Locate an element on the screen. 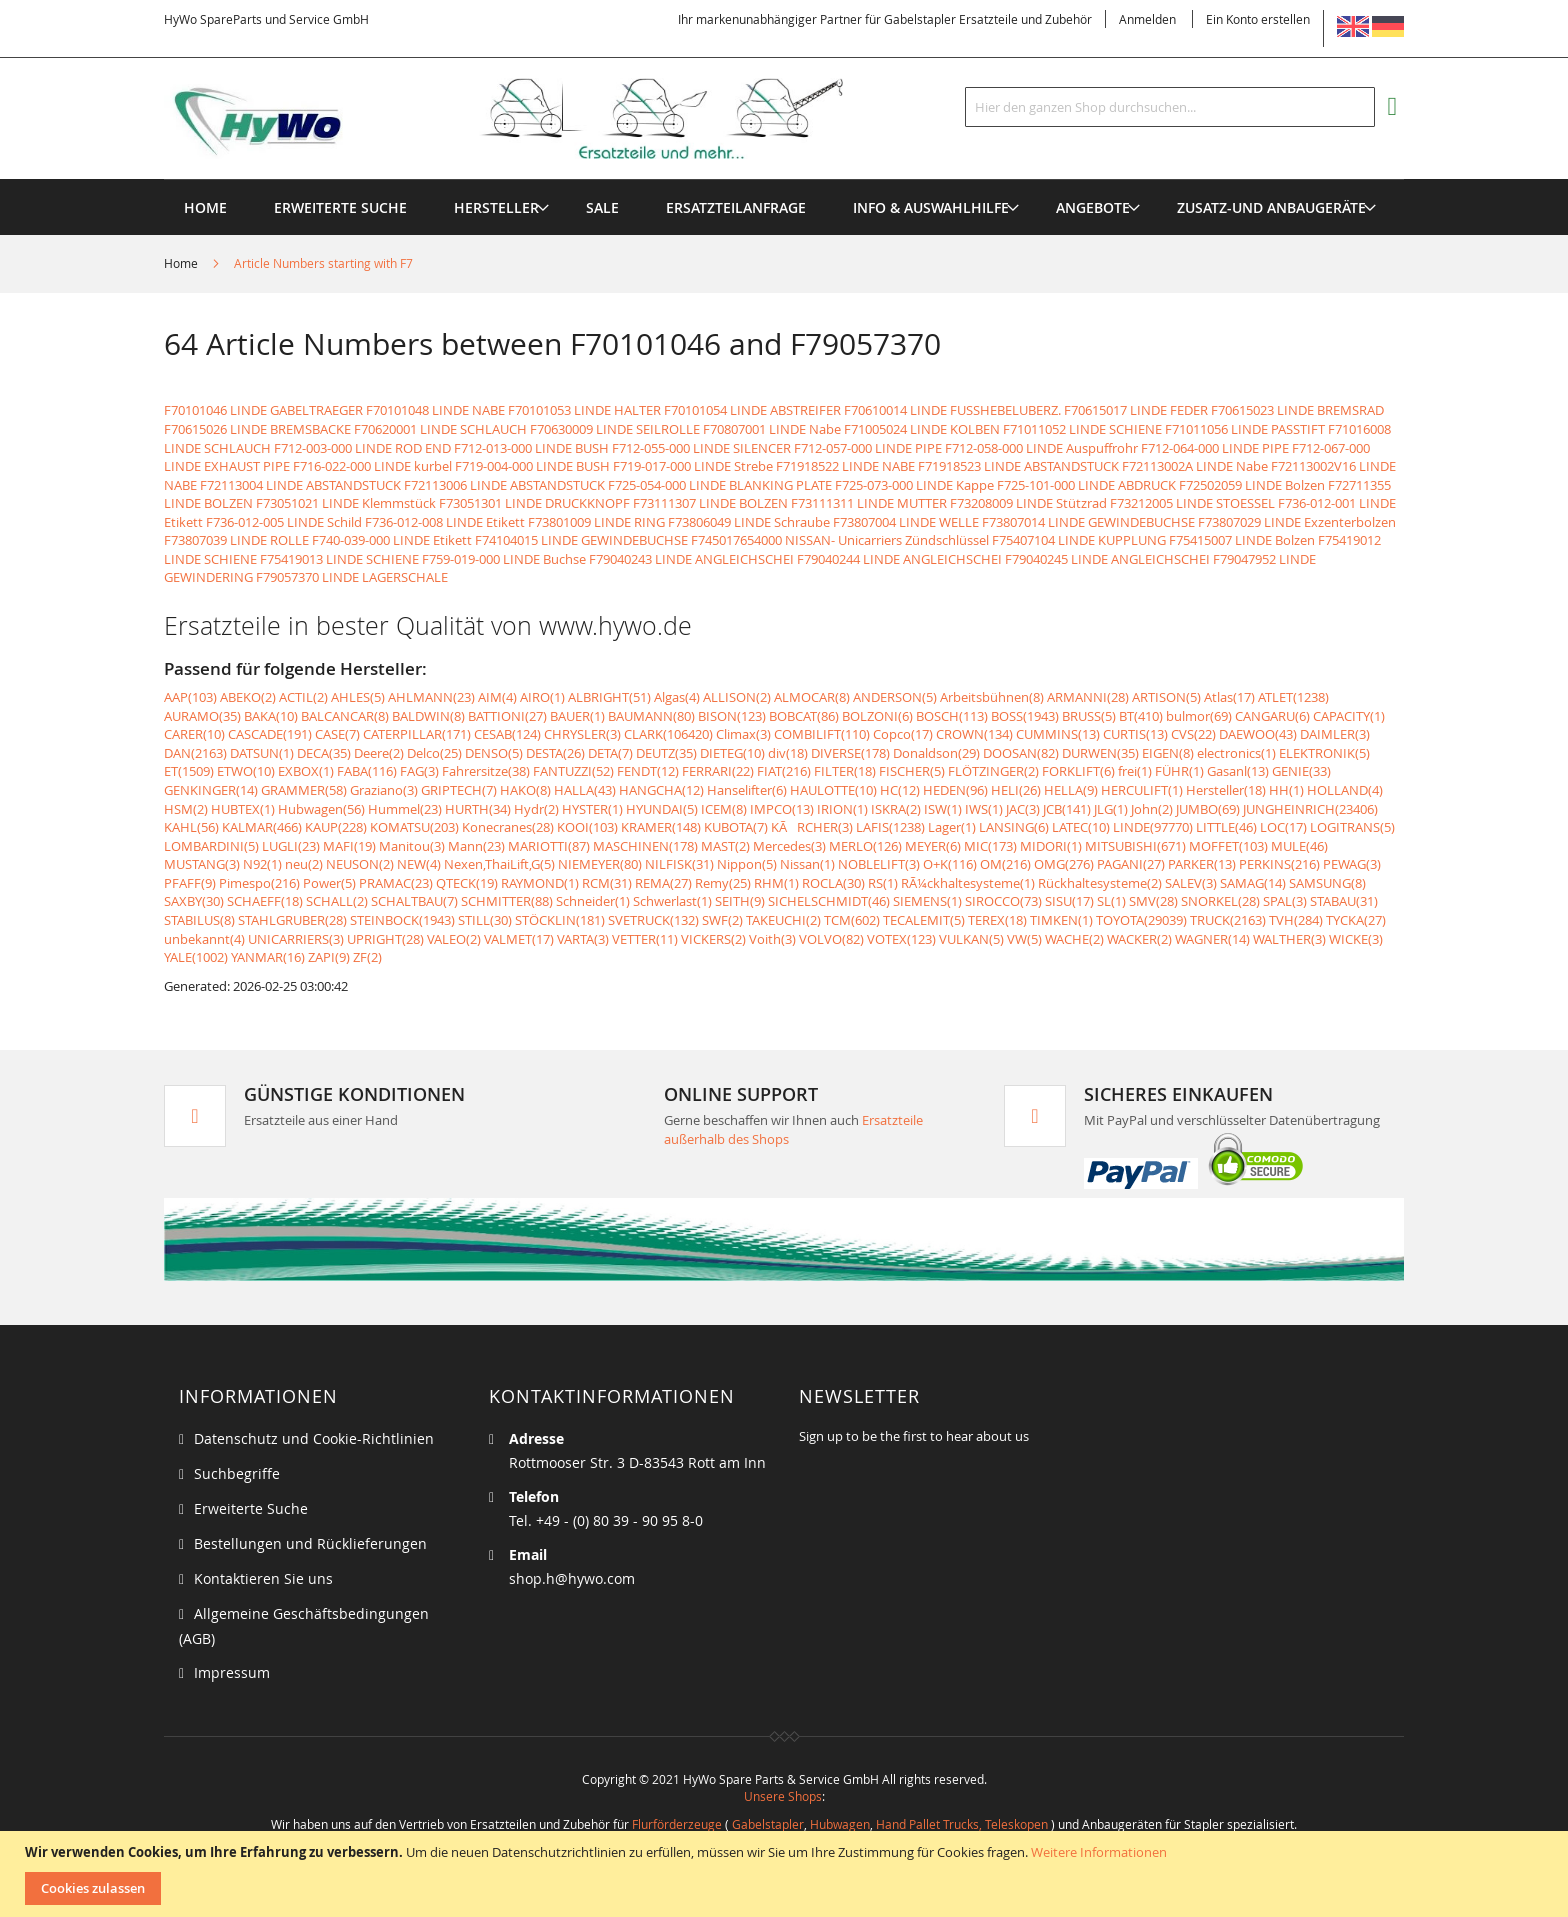 The width and height of the screenshot is (1568, 1917). HANGCHA(12) is located at coordinates (661, 790).